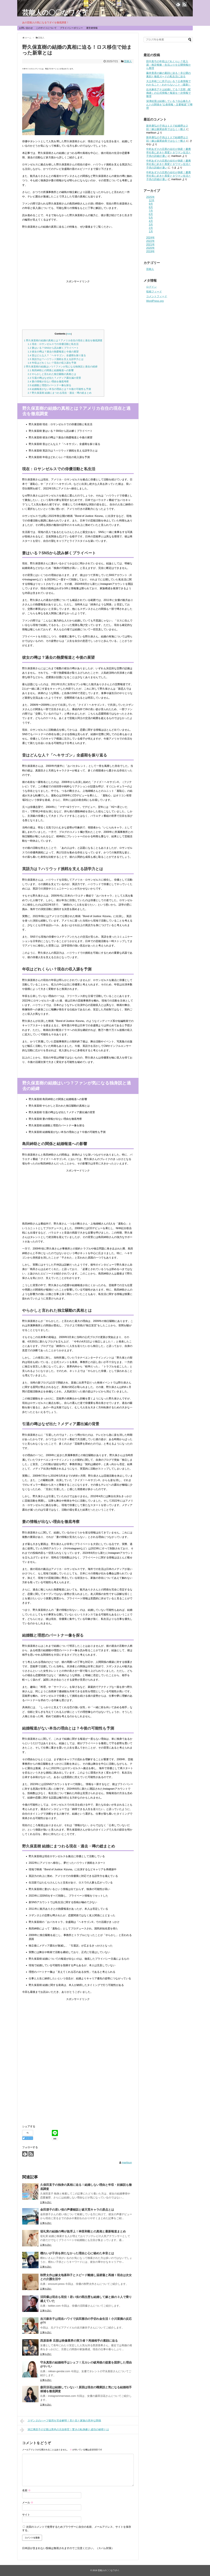  What do you see at coordinates (151, 217) in the screenshot?
I see `5月` at bounding box center [151, 217].